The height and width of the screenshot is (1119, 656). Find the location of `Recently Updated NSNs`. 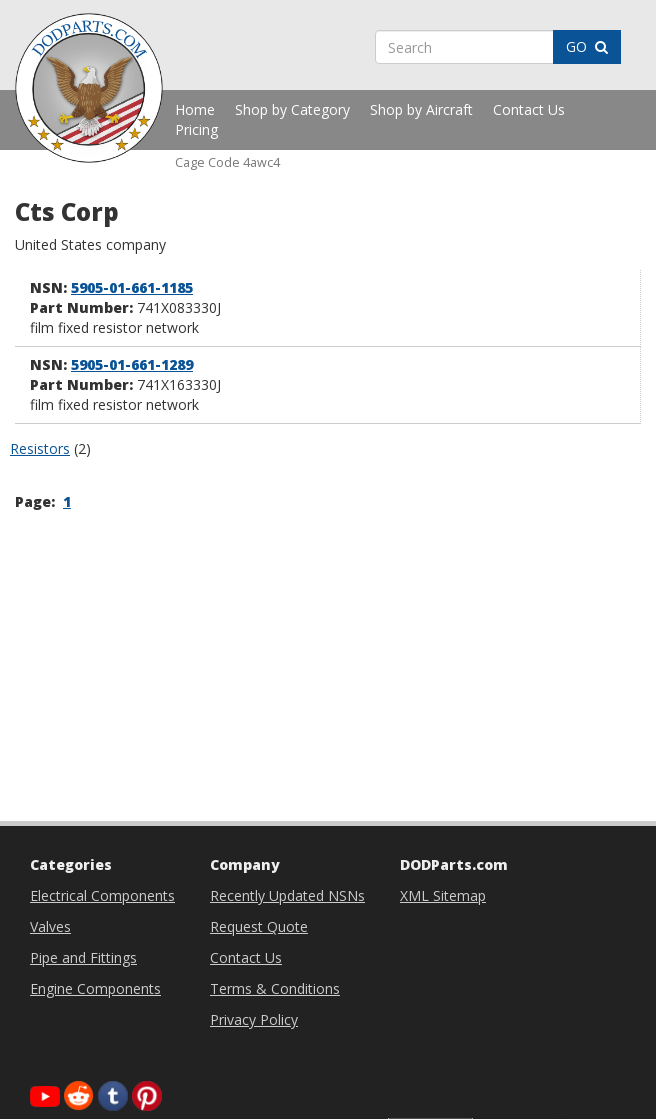

Recently Updated NSNs is located at coordinates (287, 895).